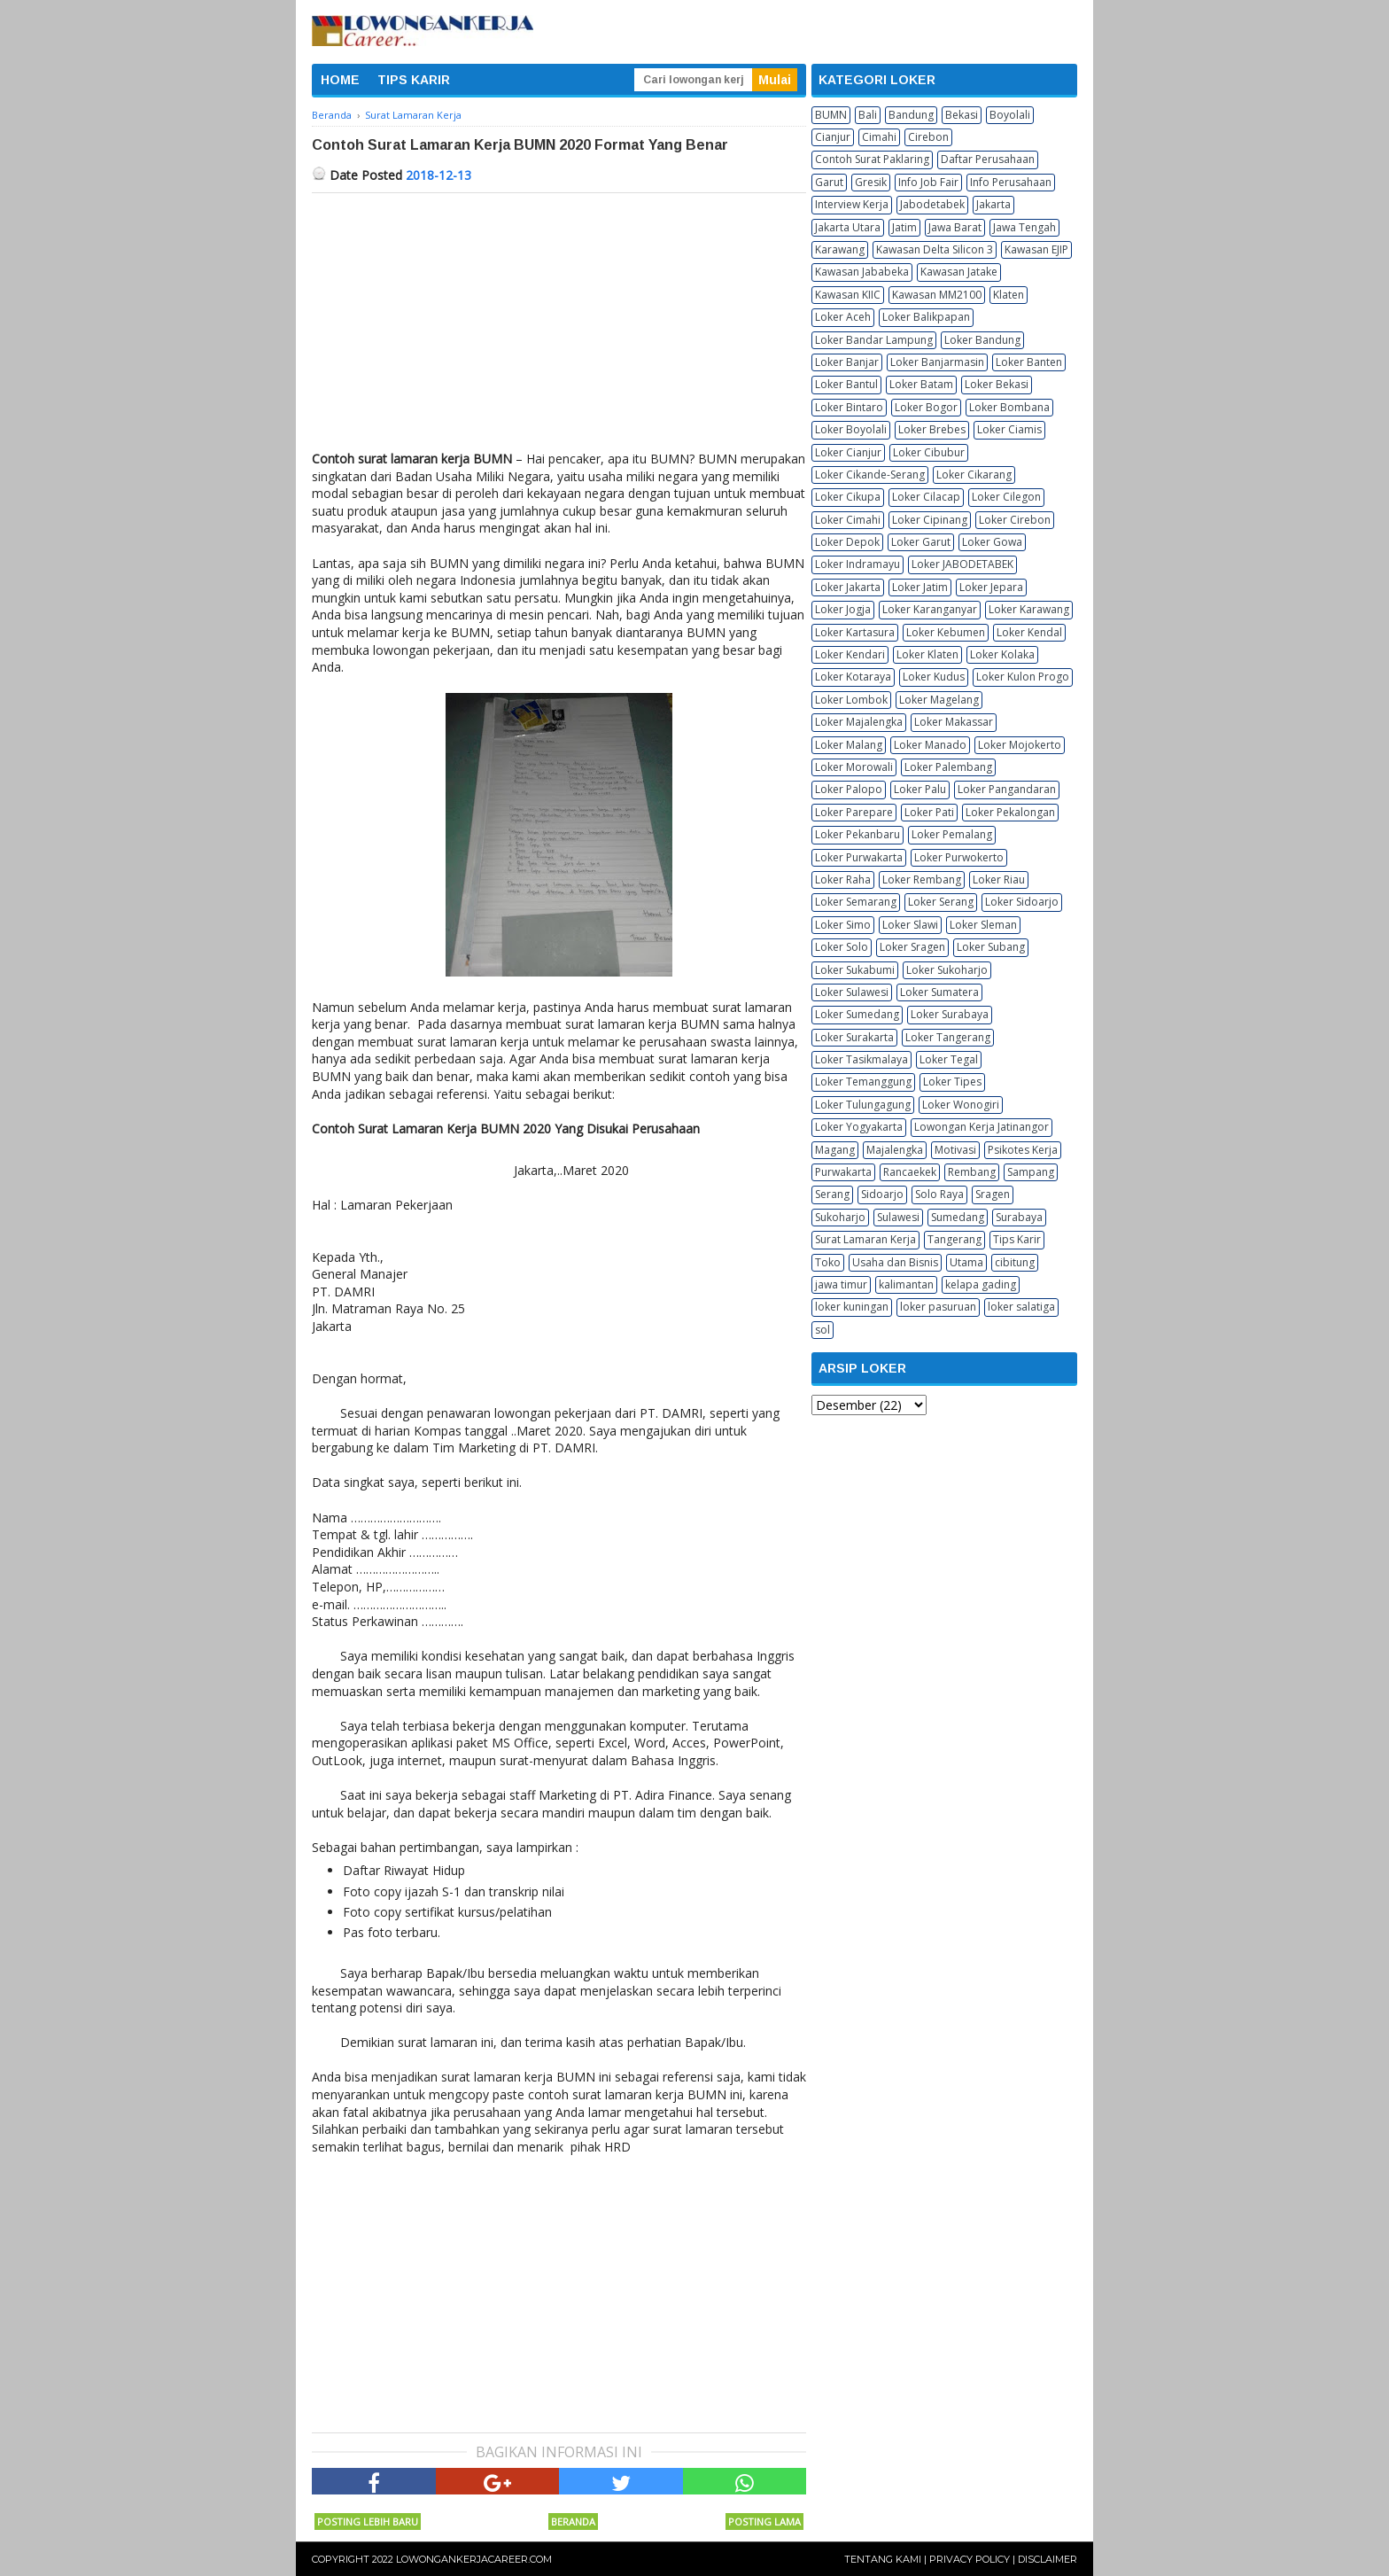 This screenshot has width=1389, height=2576. Describe the element at coordinates (822, 1329) in the screenshot. I see `sol` at that location.